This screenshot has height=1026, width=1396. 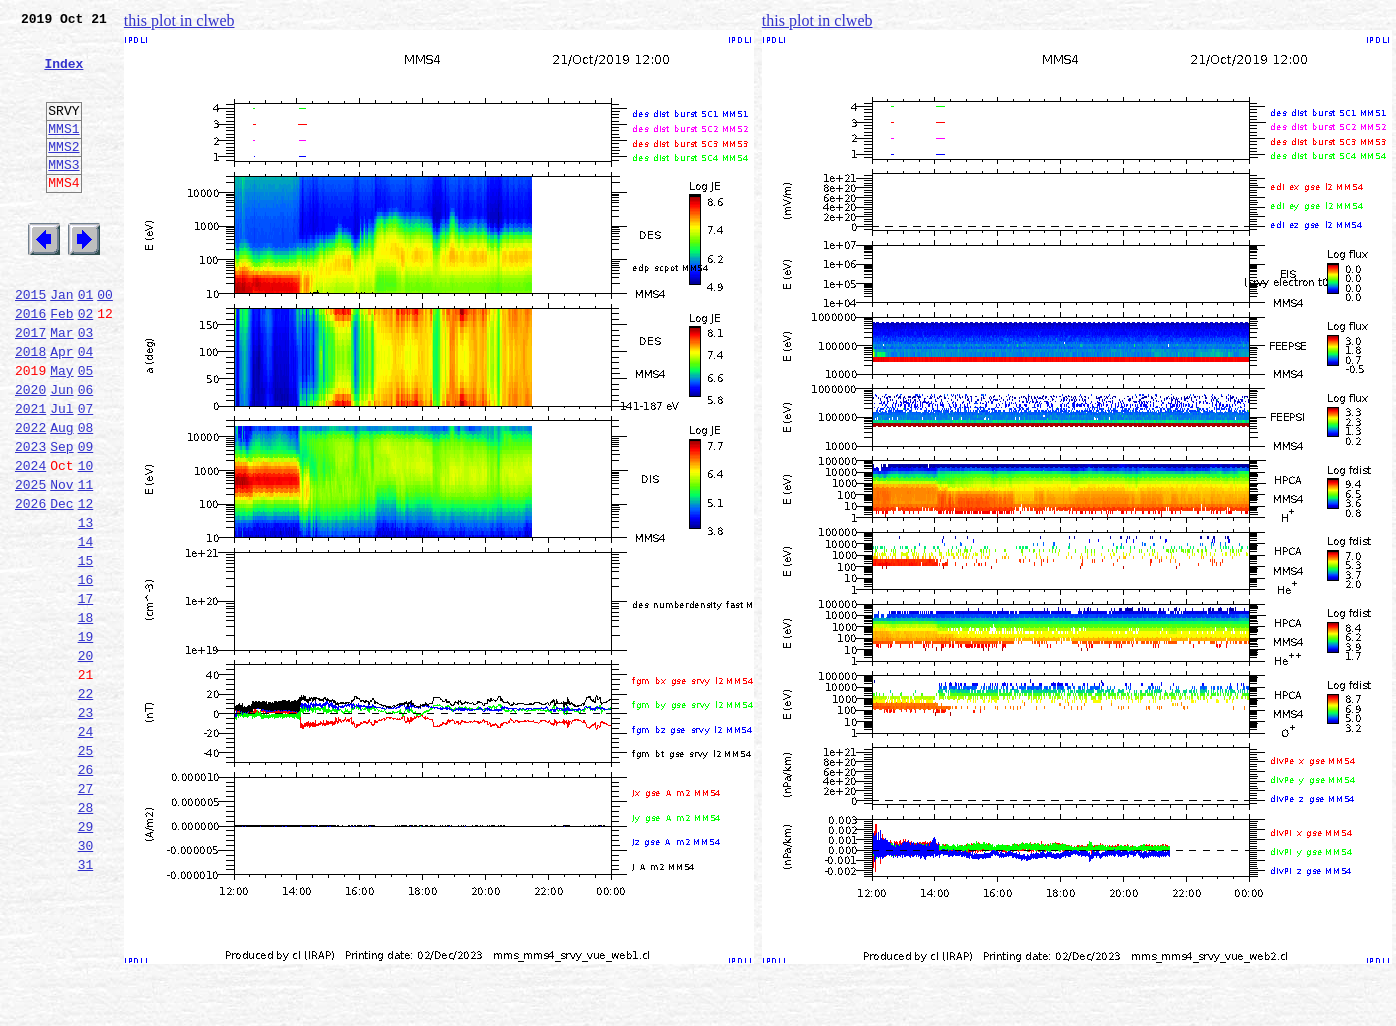 I want to click on 22, so click(x=86, y=804).